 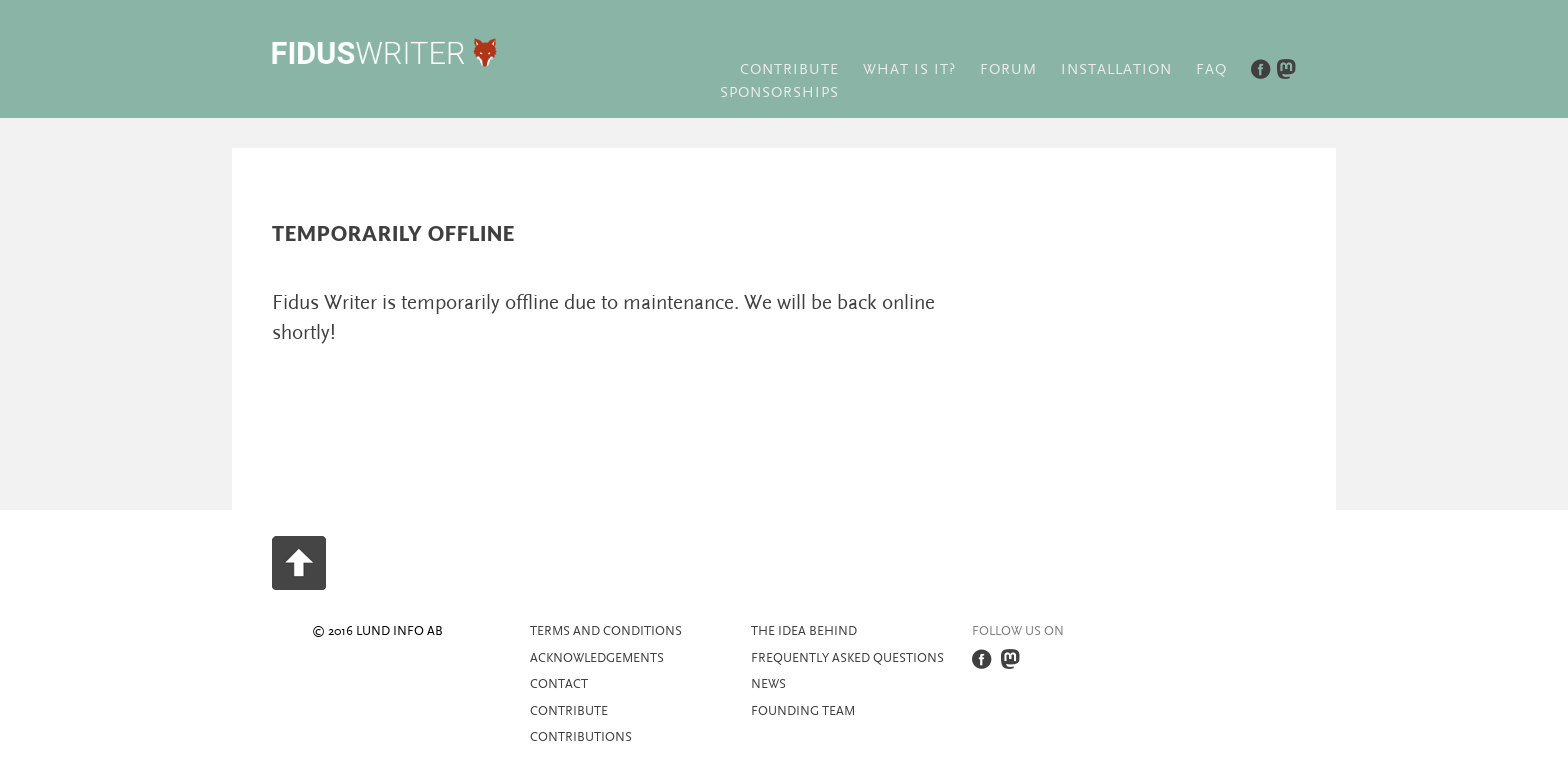 What do you see at coordinates (559, 684) in the screenshot?
I see `Contact` at bounding box center [559, 684].